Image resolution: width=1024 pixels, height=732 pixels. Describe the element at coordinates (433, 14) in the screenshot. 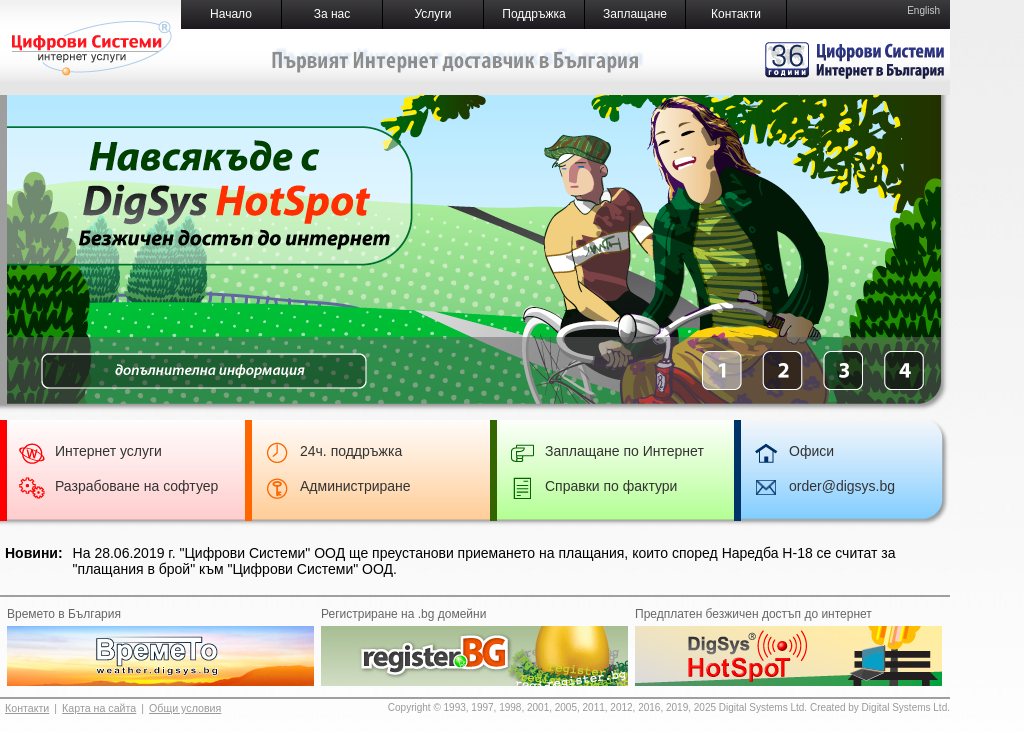

I see `Услуги` at that location.